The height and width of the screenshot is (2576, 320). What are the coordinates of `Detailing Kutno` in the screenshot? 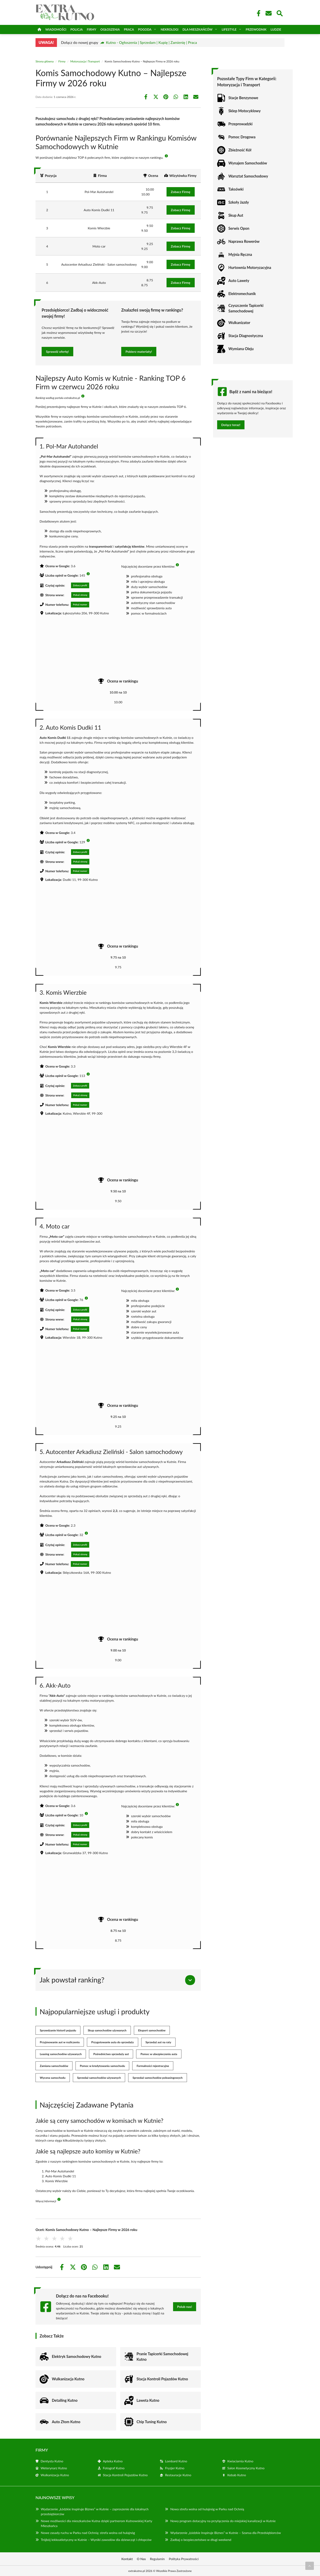 It's located at (65, 2400).